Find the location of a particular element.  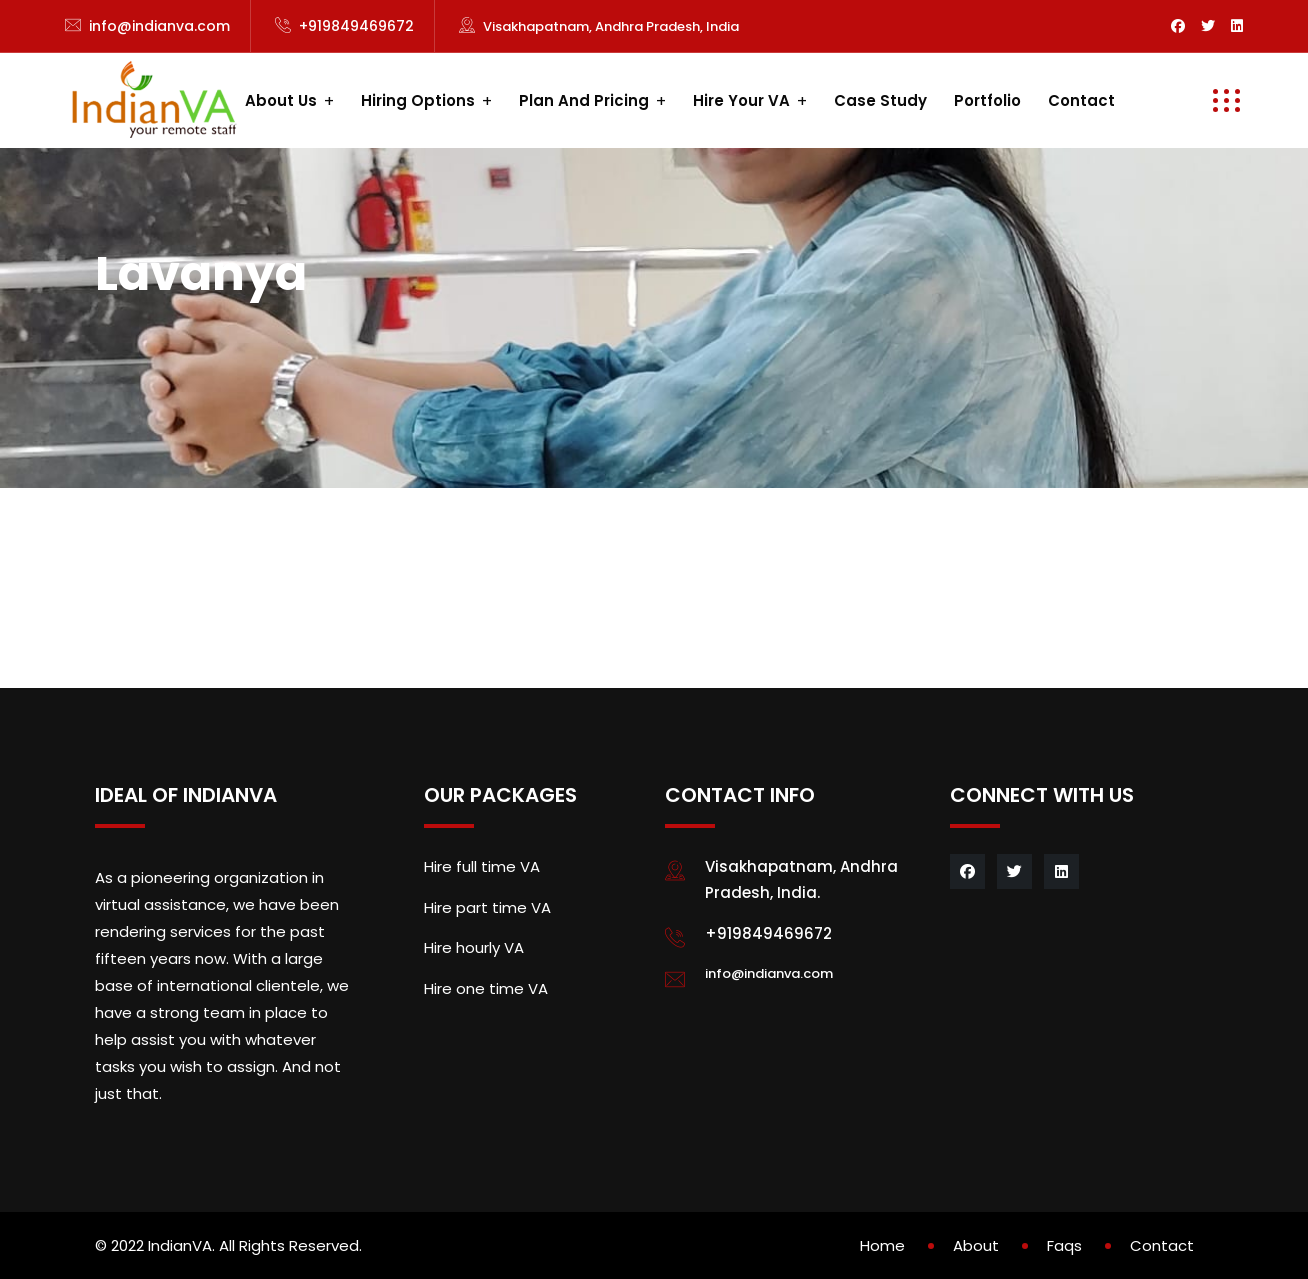

Contact is located at coordinates (1081, 100).